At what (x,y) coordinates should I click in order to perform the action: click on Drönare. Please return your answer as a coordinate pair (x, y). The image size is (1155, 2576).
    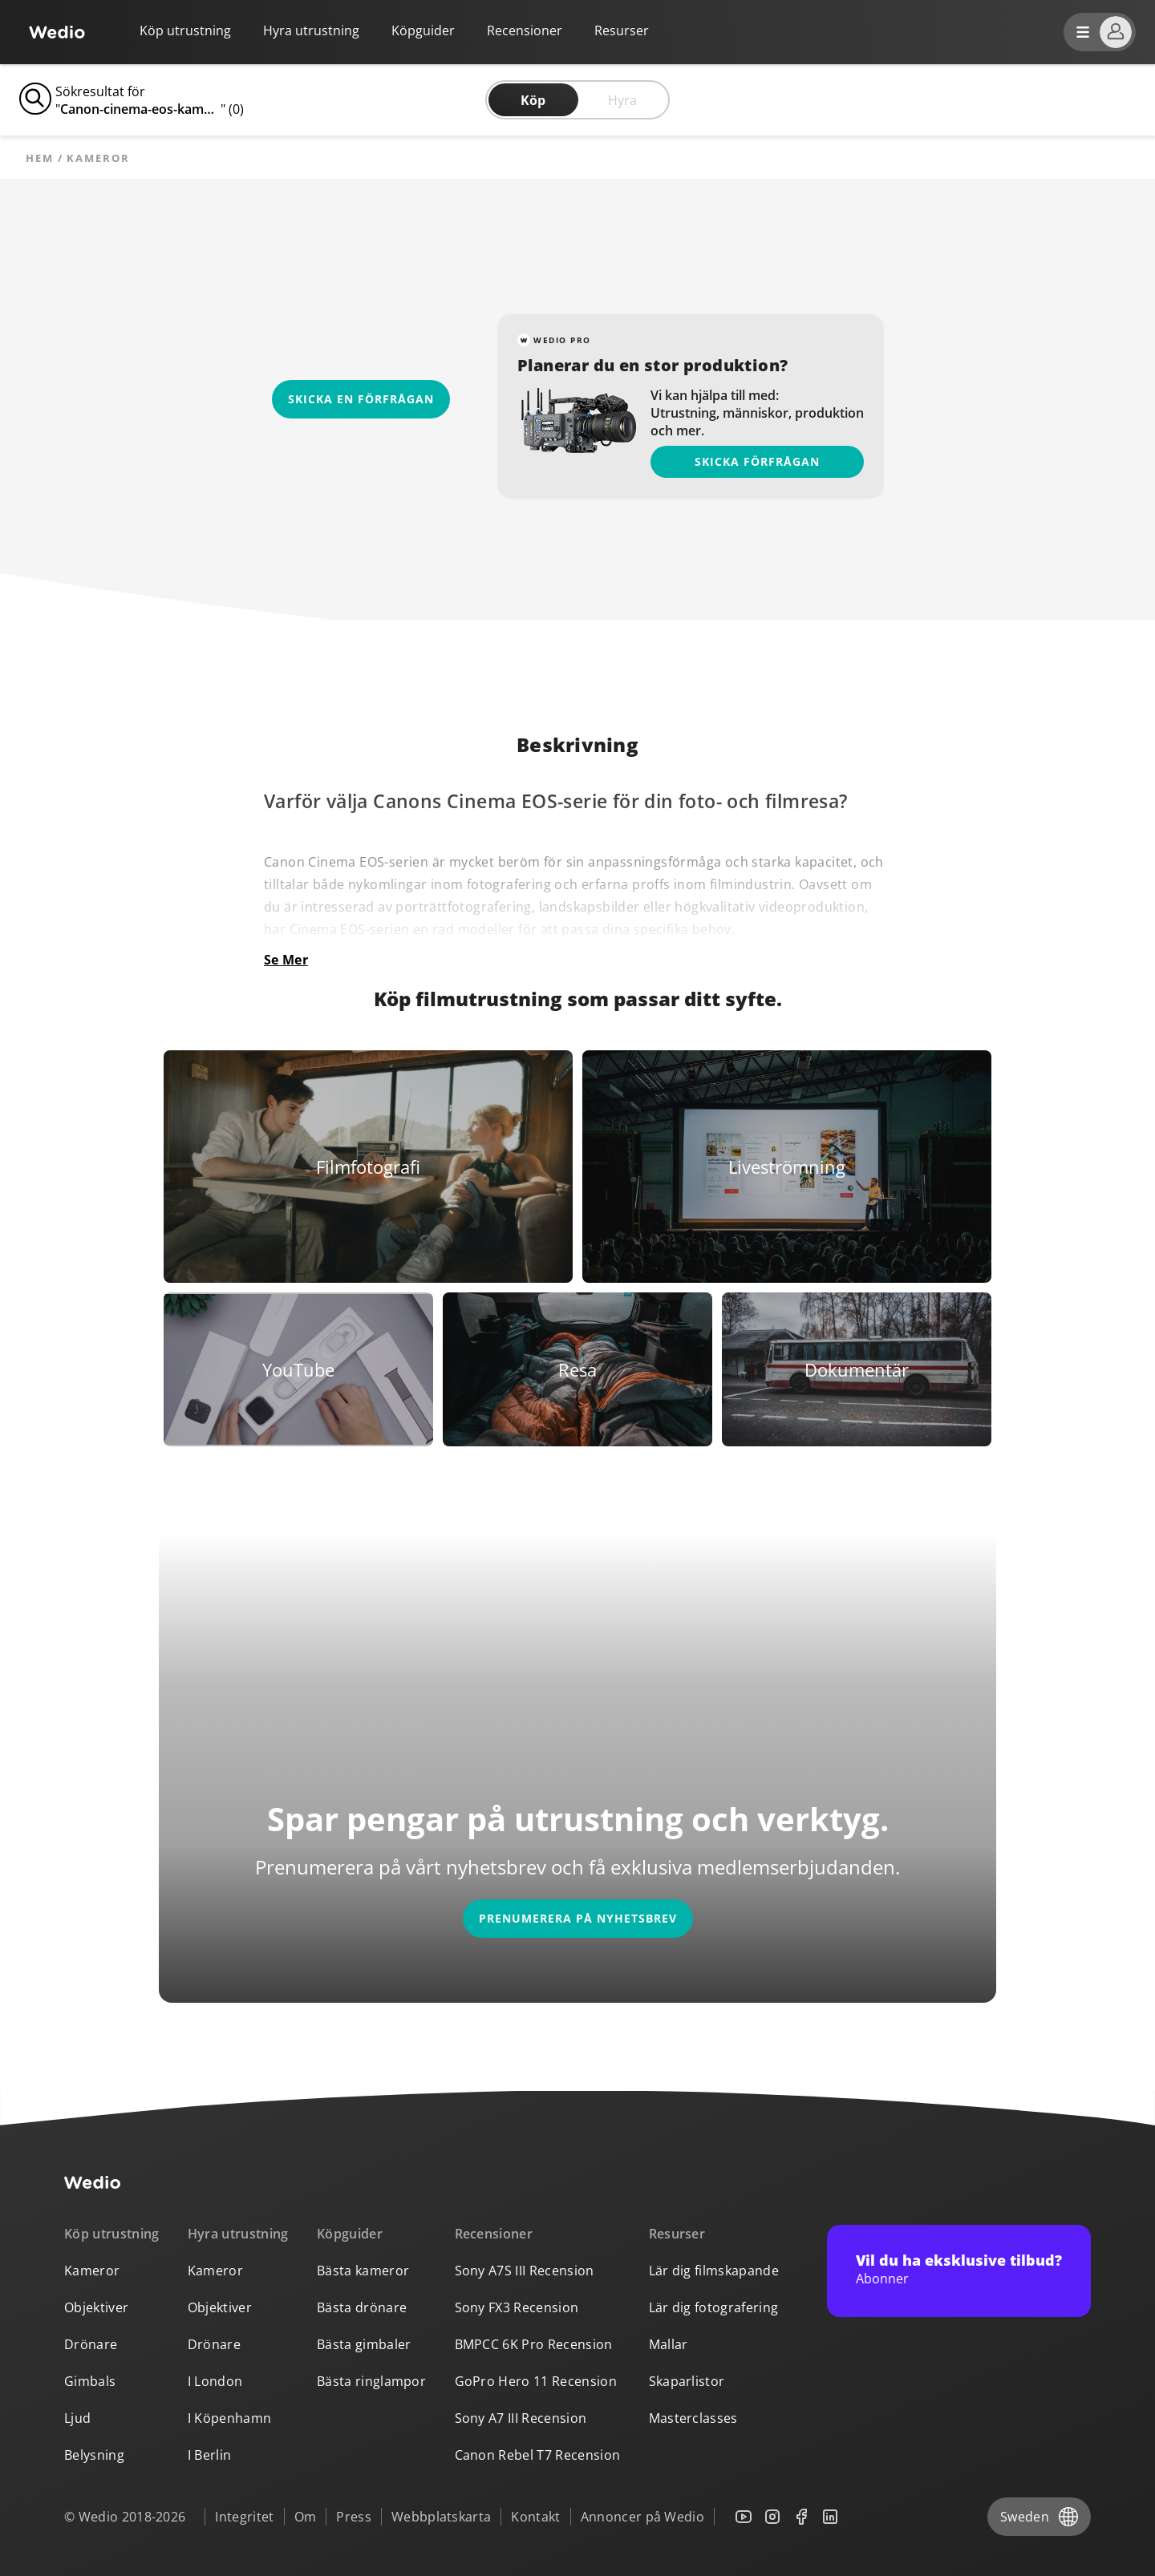
    Looking at the image, I should click on (90, 2344).